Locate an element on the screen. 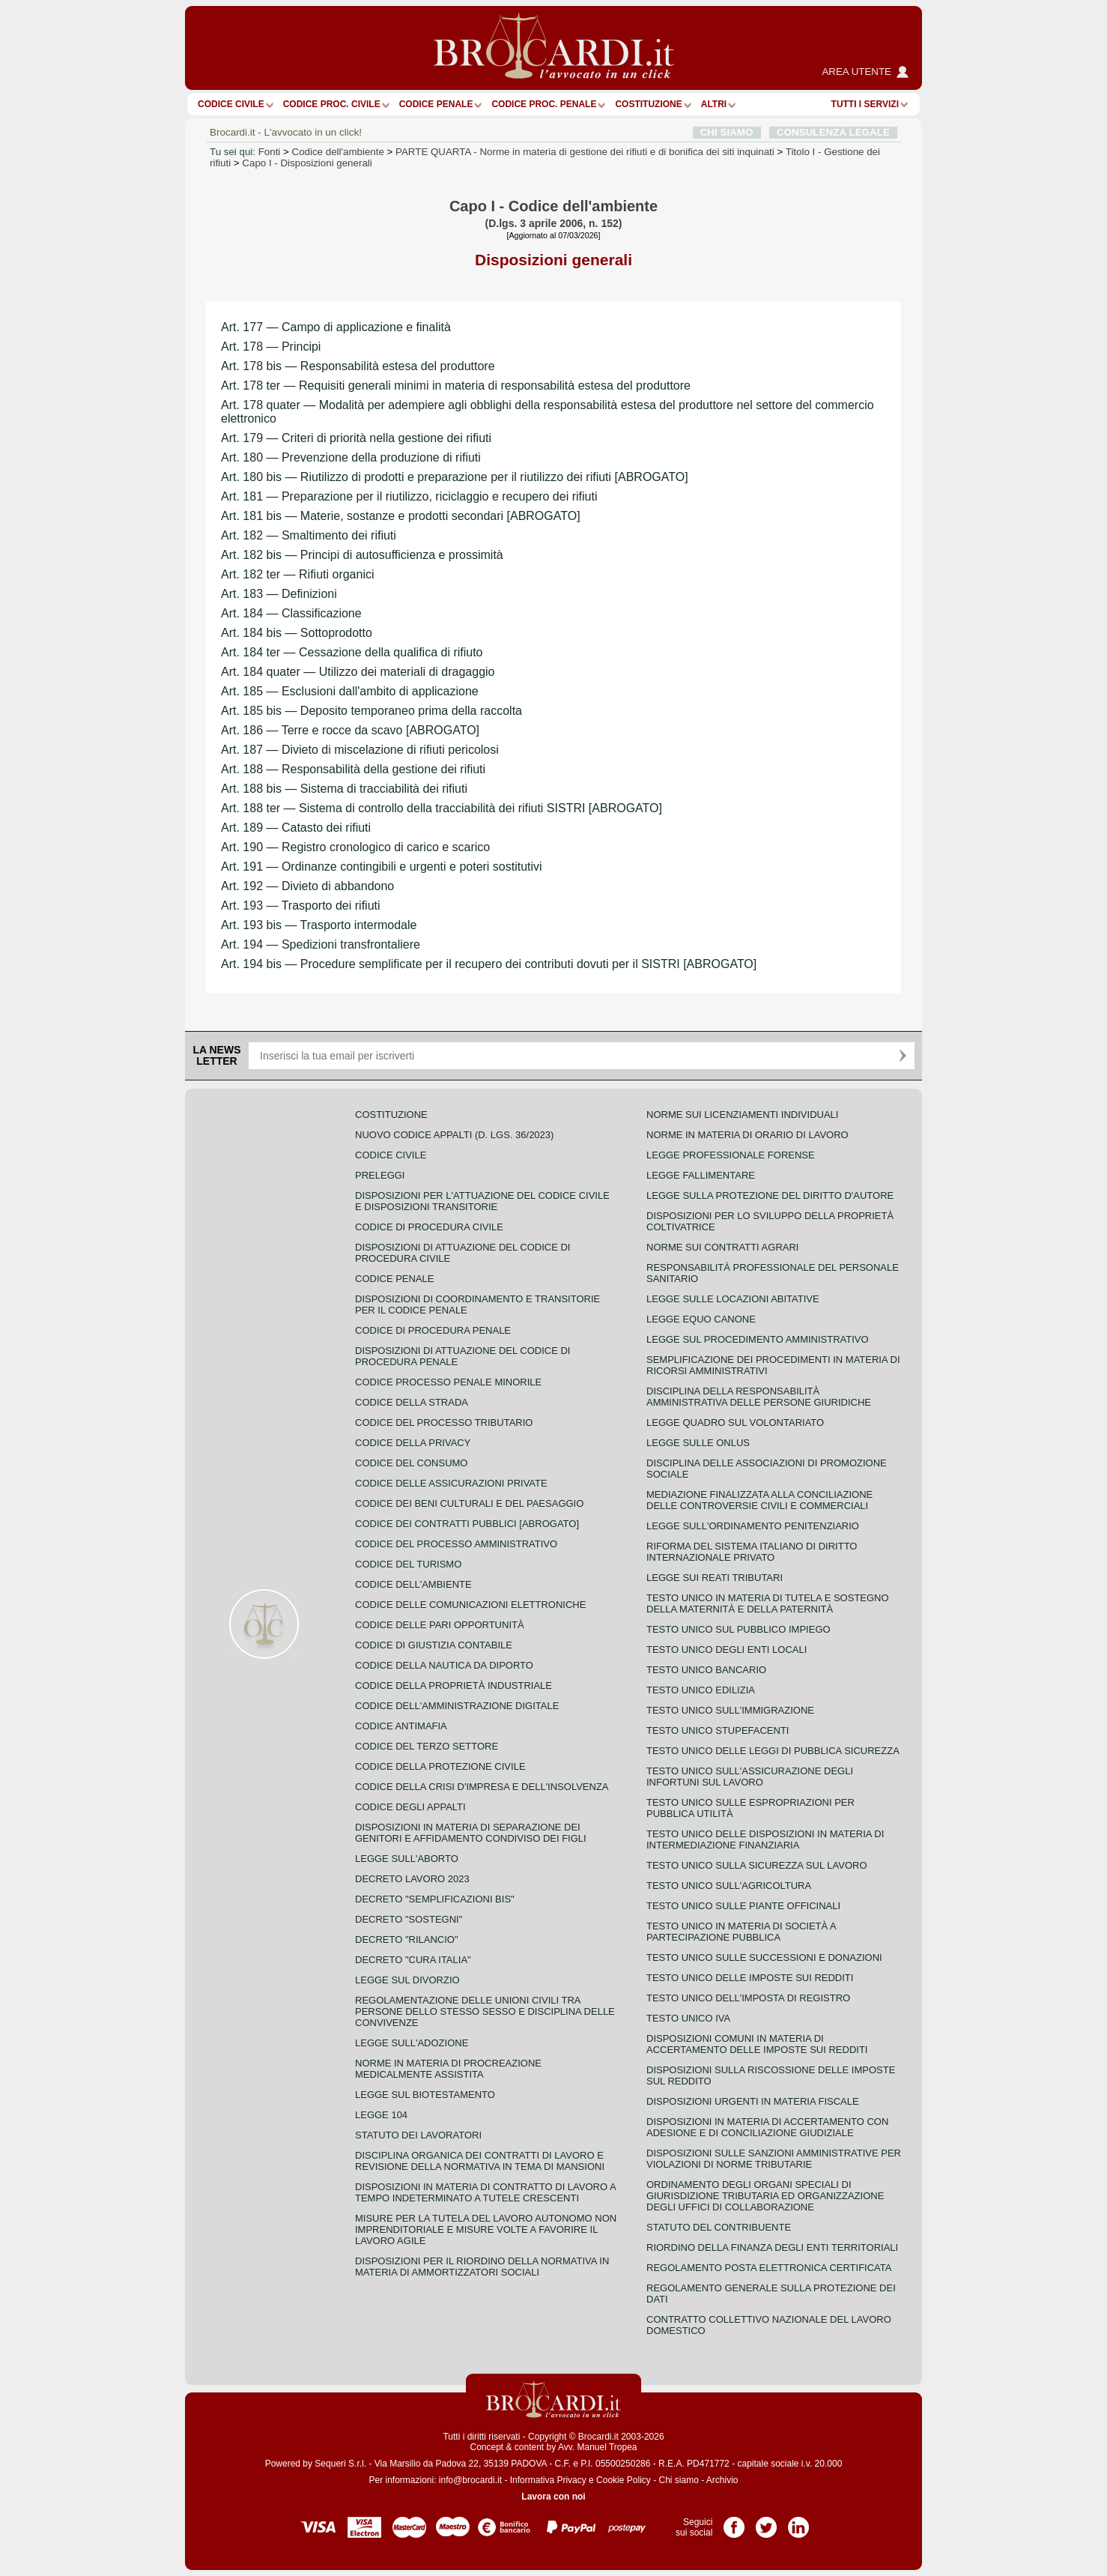 The height and width of the screenshot is (2576, 1107). Codice dell'ambiente is located at coordinates (338, 151).